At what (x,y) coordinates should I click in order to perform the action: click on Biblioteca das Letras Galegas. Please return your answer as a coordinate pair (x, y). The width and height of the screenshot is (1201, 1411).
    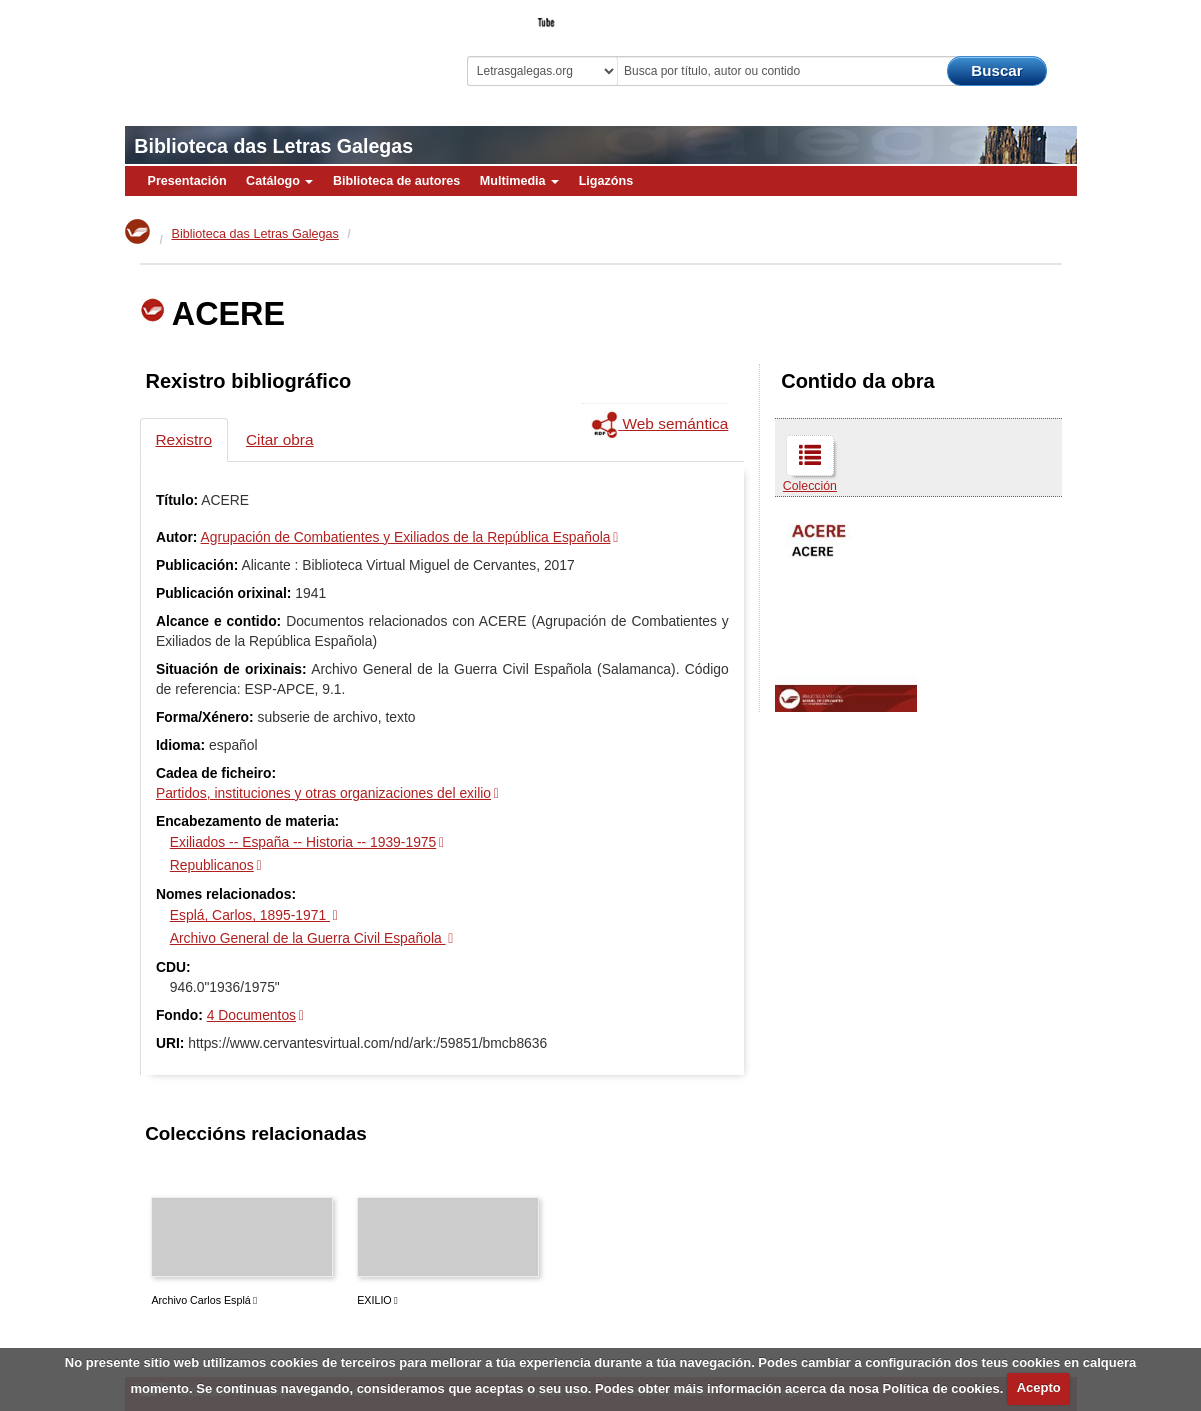
    Looking at the image, I should click on (273, 146).